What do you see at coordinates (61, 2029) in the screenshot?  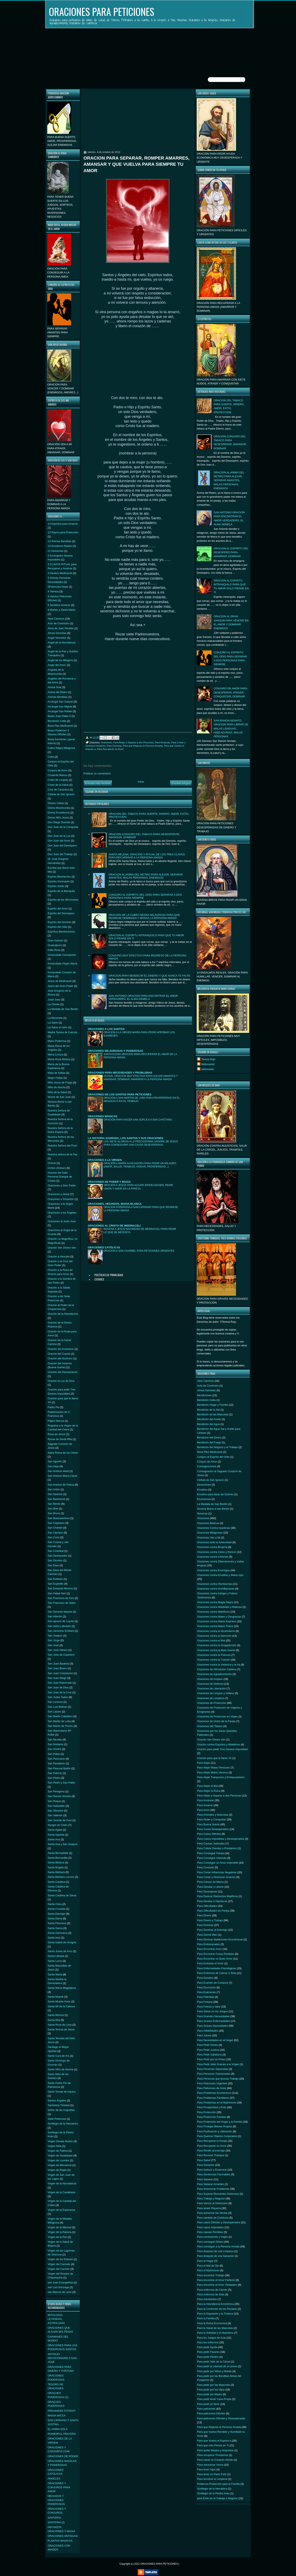 I see `Santa Teresa de Jesús` at bounding box center [61, 2029].